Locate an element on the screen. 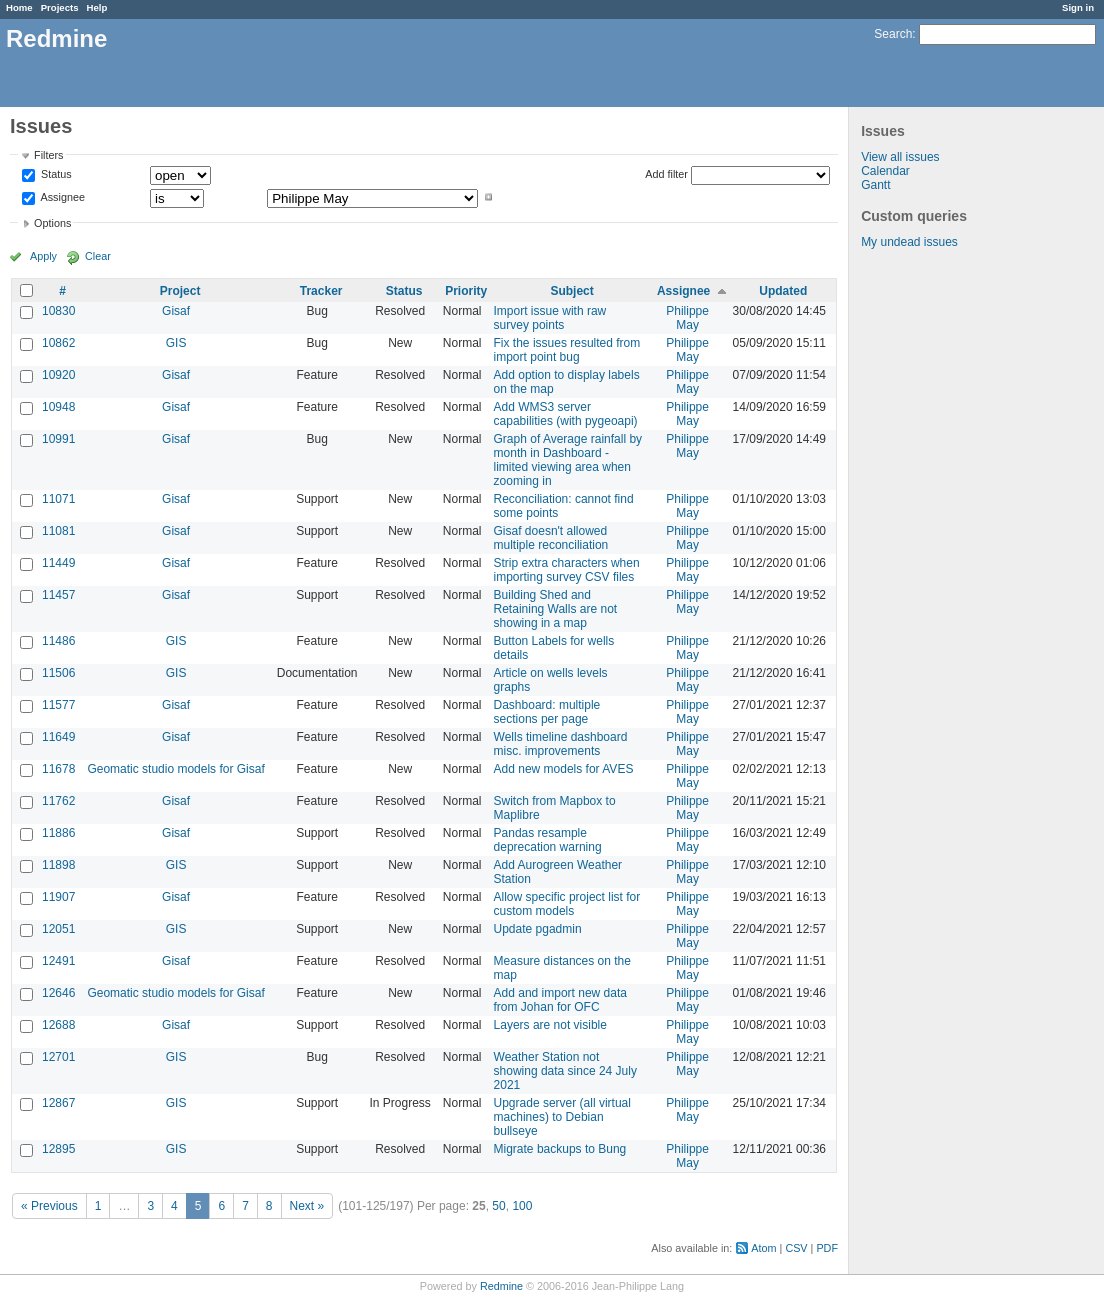 The width and height of the screenshot is (1104, 1297). 10920 is located at coordinates (58, 375).